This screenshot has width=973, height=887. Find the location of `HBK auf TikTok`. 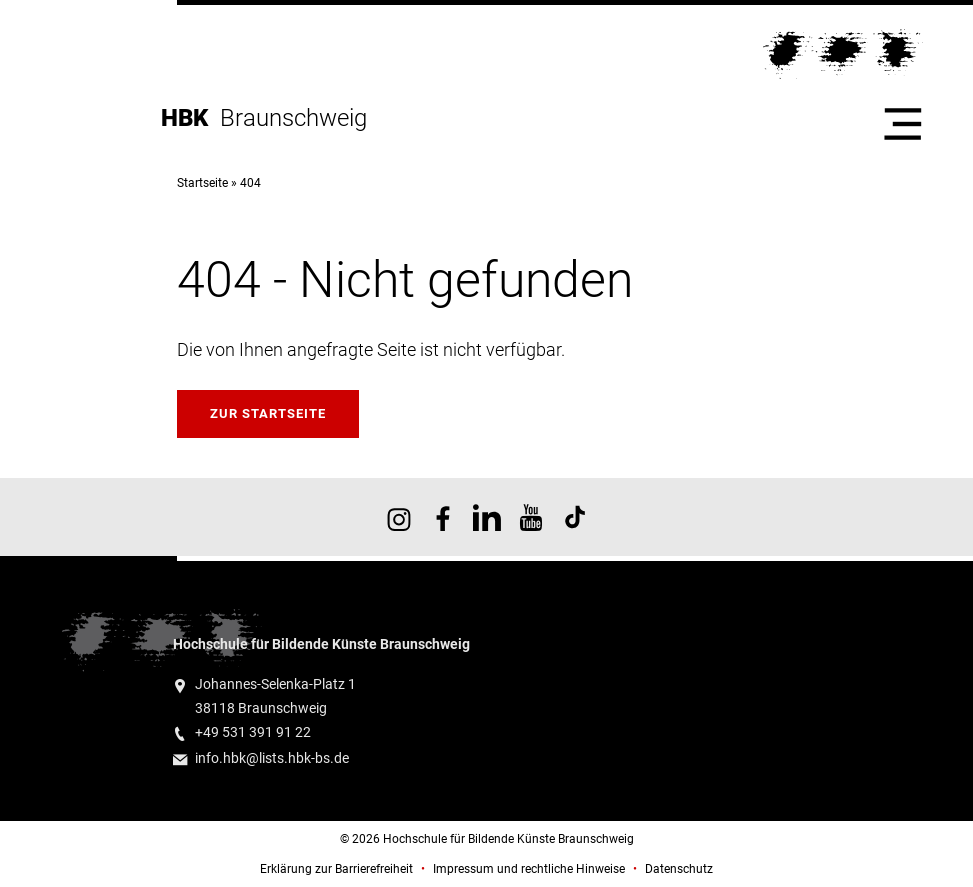

HBK auf TikTok is located at coordinates (575, 517).